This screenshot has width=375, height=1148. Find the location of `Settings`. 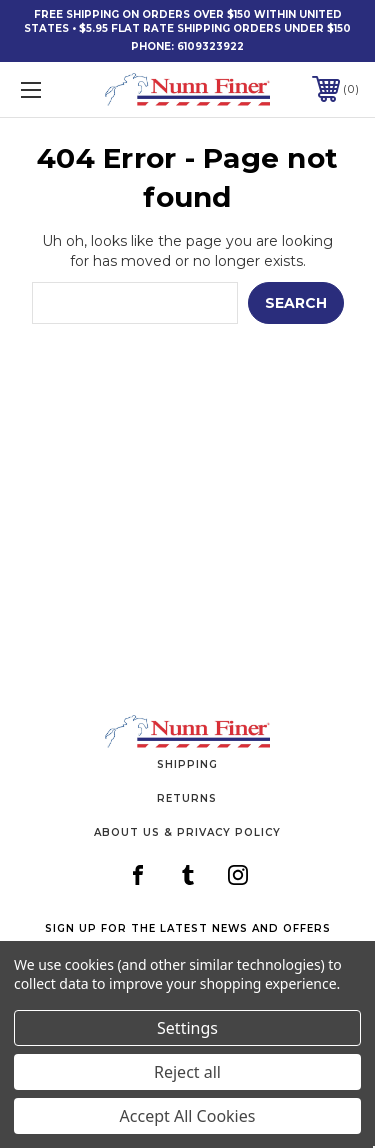

Settings is located at coordinates (187, 1028).